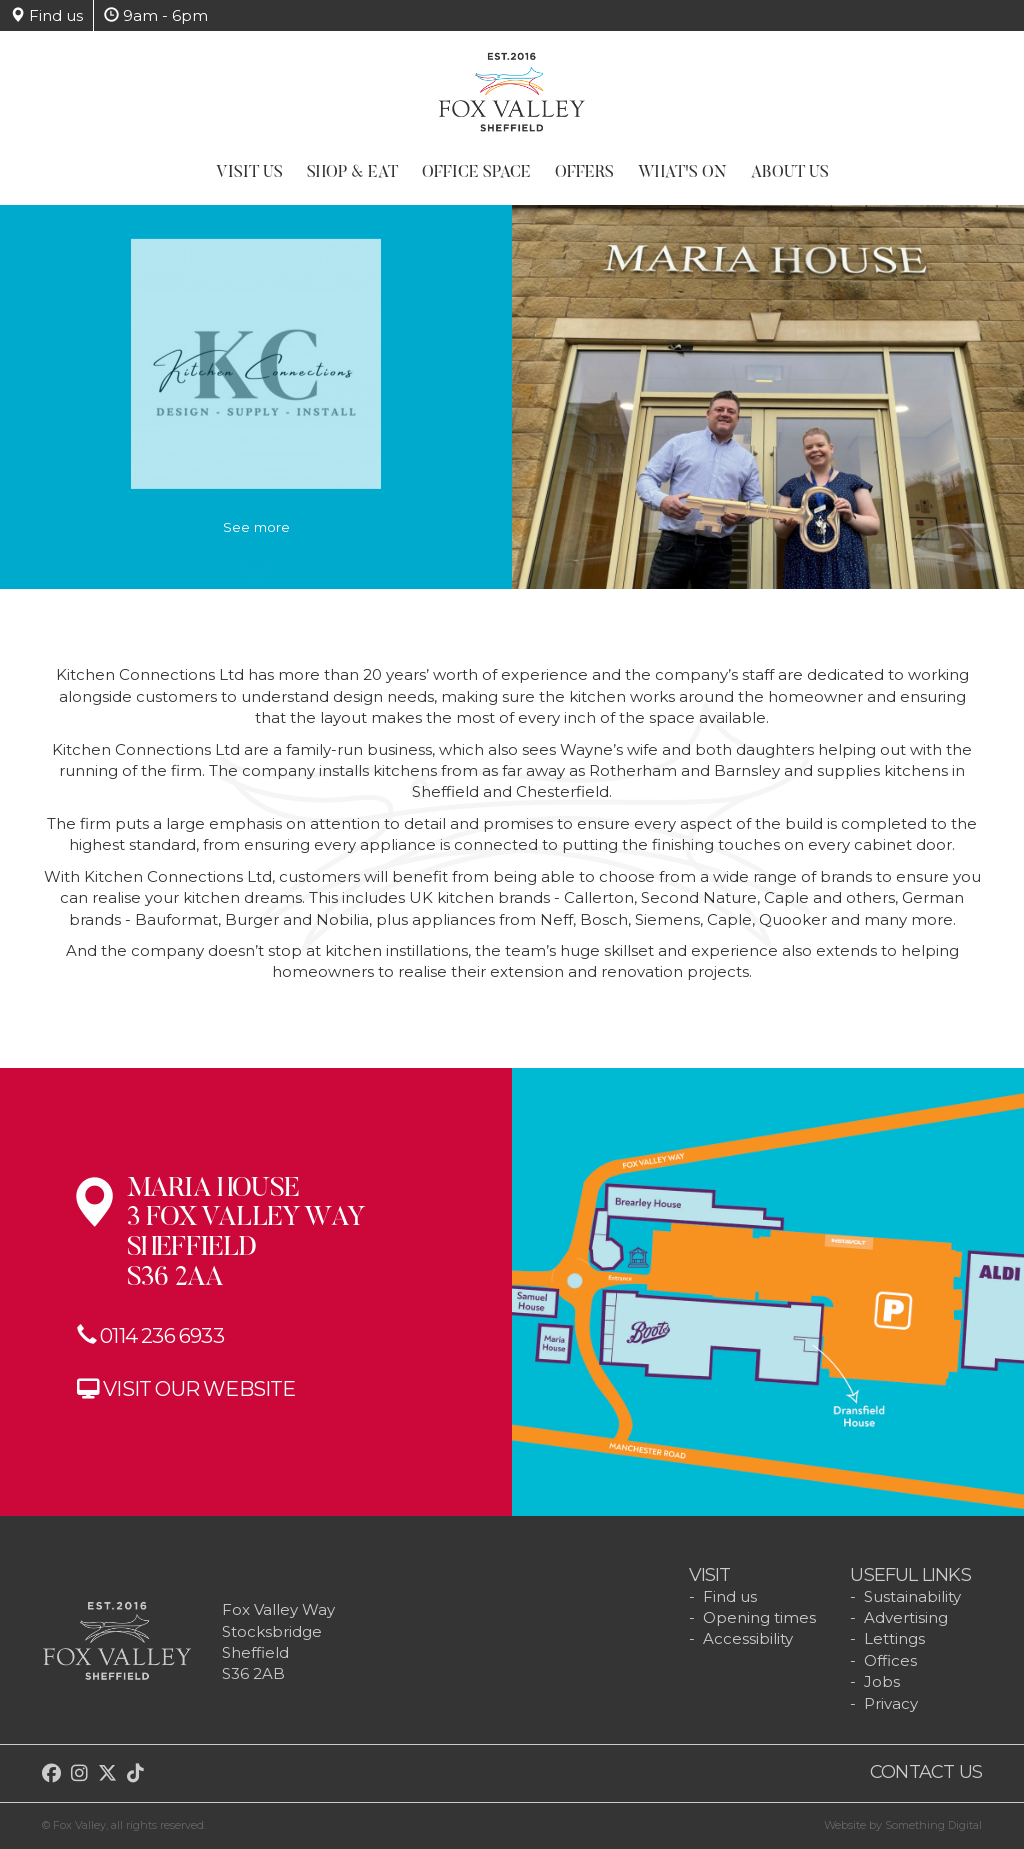 Image resolution: width=1024 pixels, height=1849 pixels. I want to click on Accessibility, so click(748, 1638).